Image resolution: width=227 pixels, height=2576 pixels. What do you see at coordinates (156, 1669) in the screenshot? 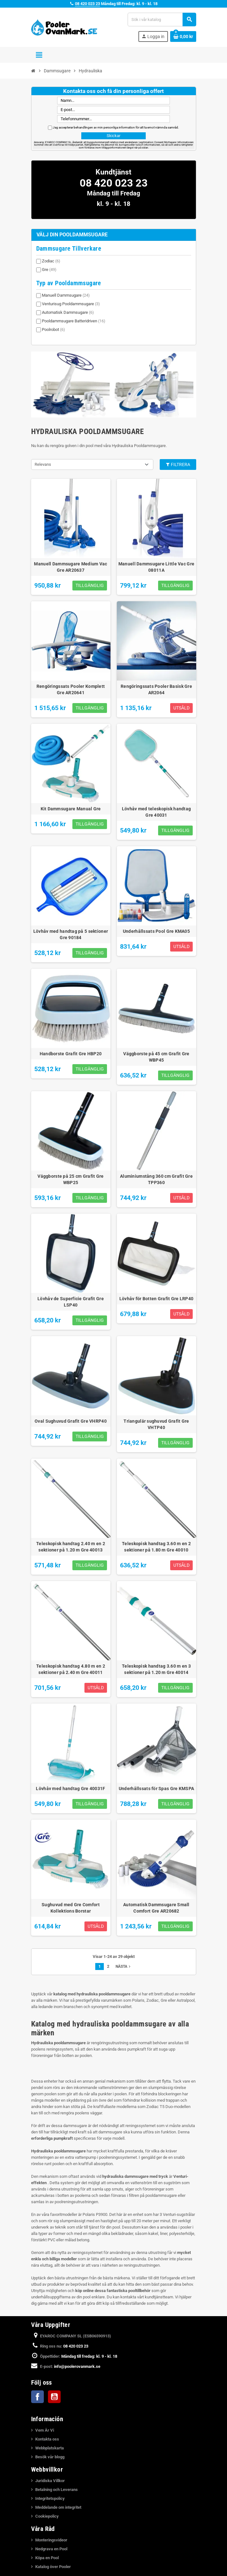
I see `Teleskopisk handtag 3.60 m en 3 sektioner på 1.20 m Gre 40014` at bounding box center [156, 1669].